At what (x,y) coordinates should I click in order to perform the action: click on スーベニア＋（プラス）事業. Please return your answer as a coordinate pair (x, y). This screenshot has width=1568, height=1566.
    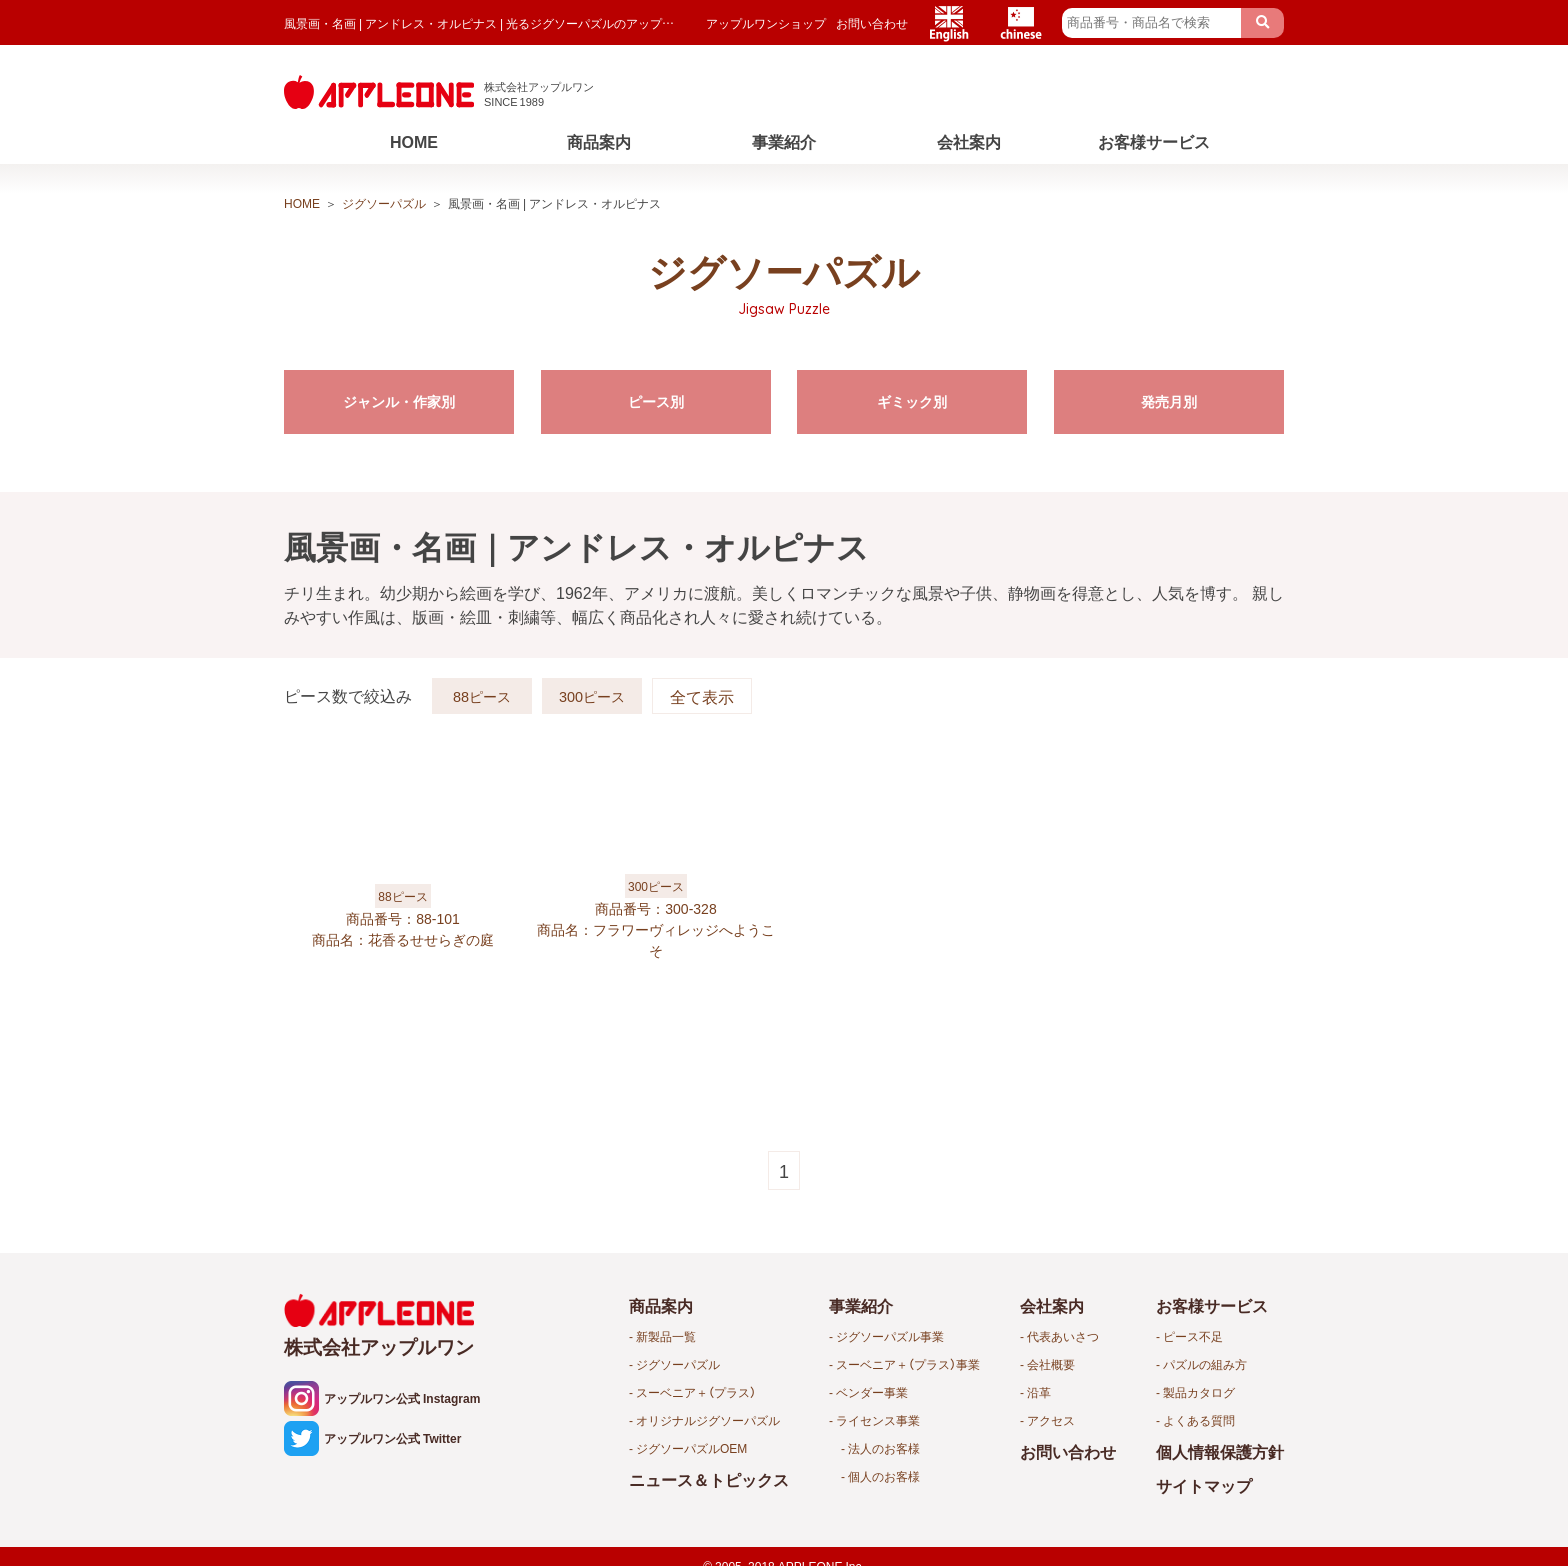
    Looking at the image, I should click on (908, 1364).